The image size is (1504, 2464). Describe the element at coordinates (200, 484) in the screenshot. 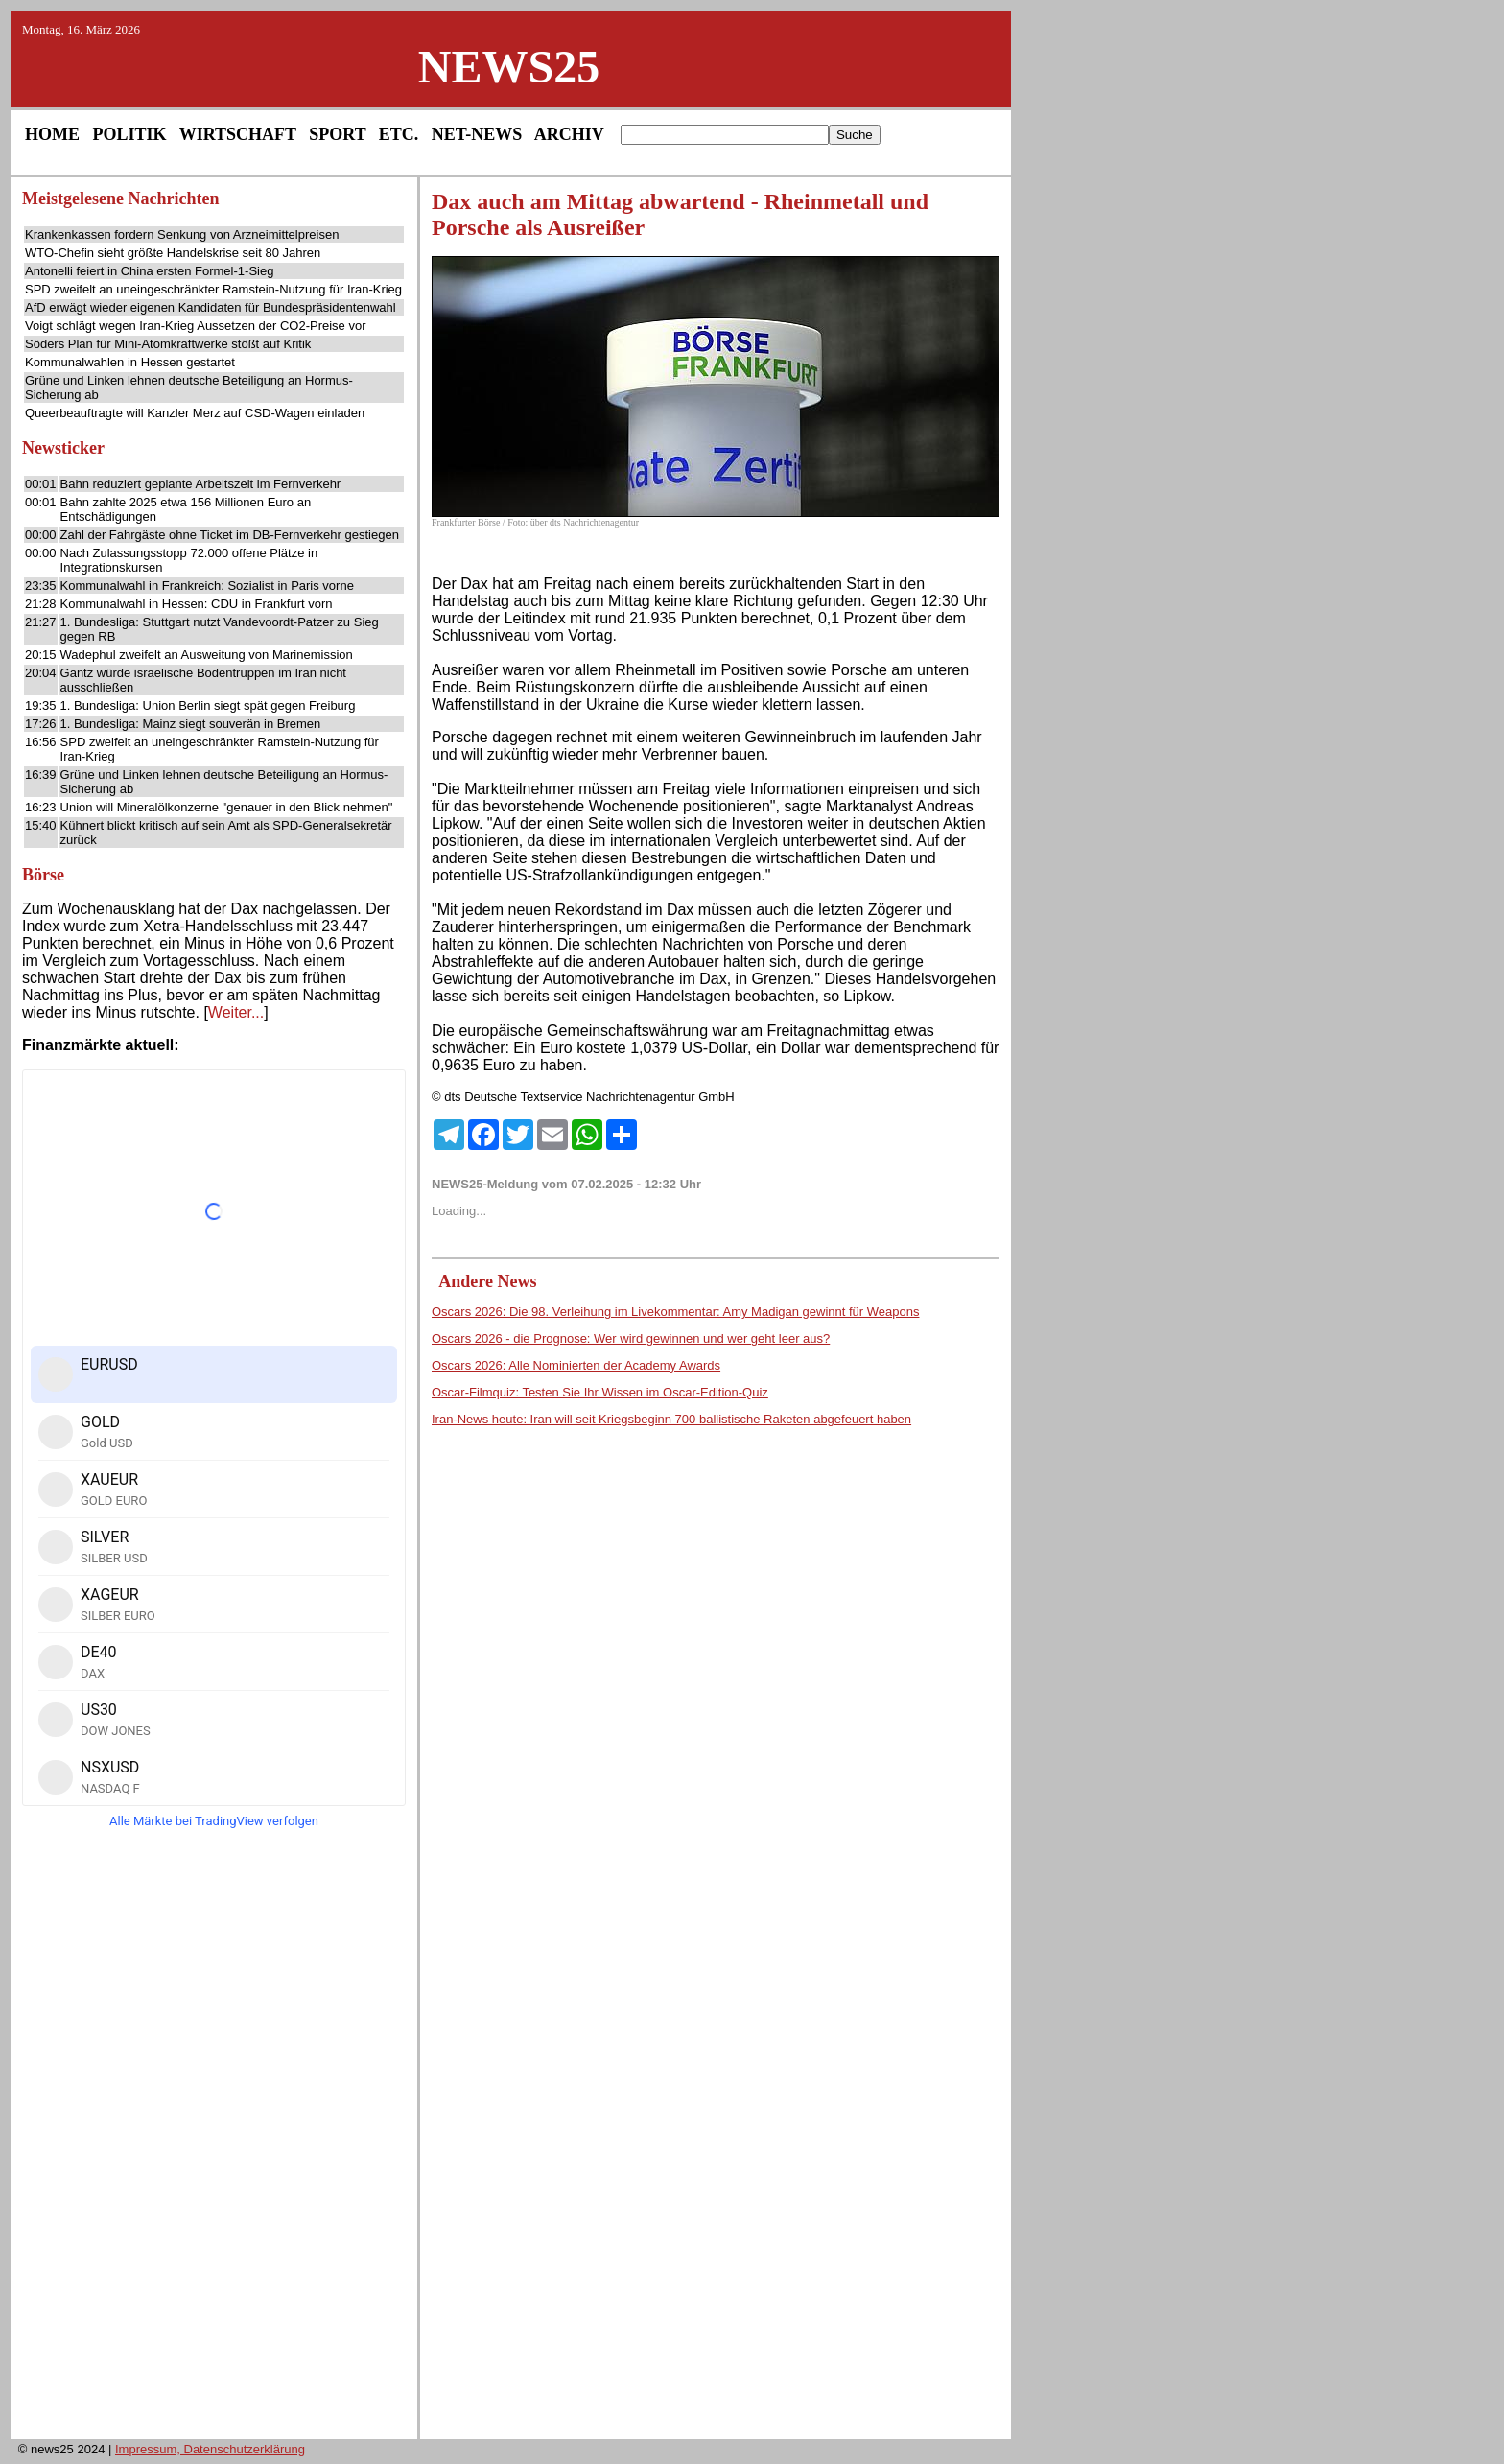

I see `Bahn reduziert geplante Arbeitszeit im Fernverkehr` at that location.